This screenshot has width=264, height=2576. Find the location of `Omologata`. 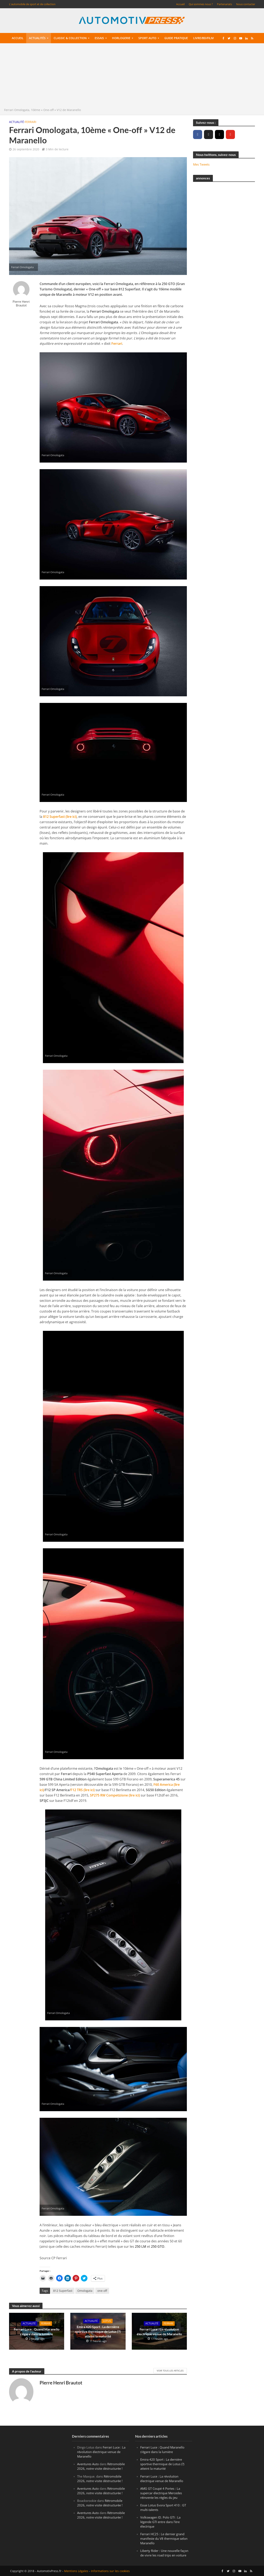

Omologata is located at coordinates (84, 2291).